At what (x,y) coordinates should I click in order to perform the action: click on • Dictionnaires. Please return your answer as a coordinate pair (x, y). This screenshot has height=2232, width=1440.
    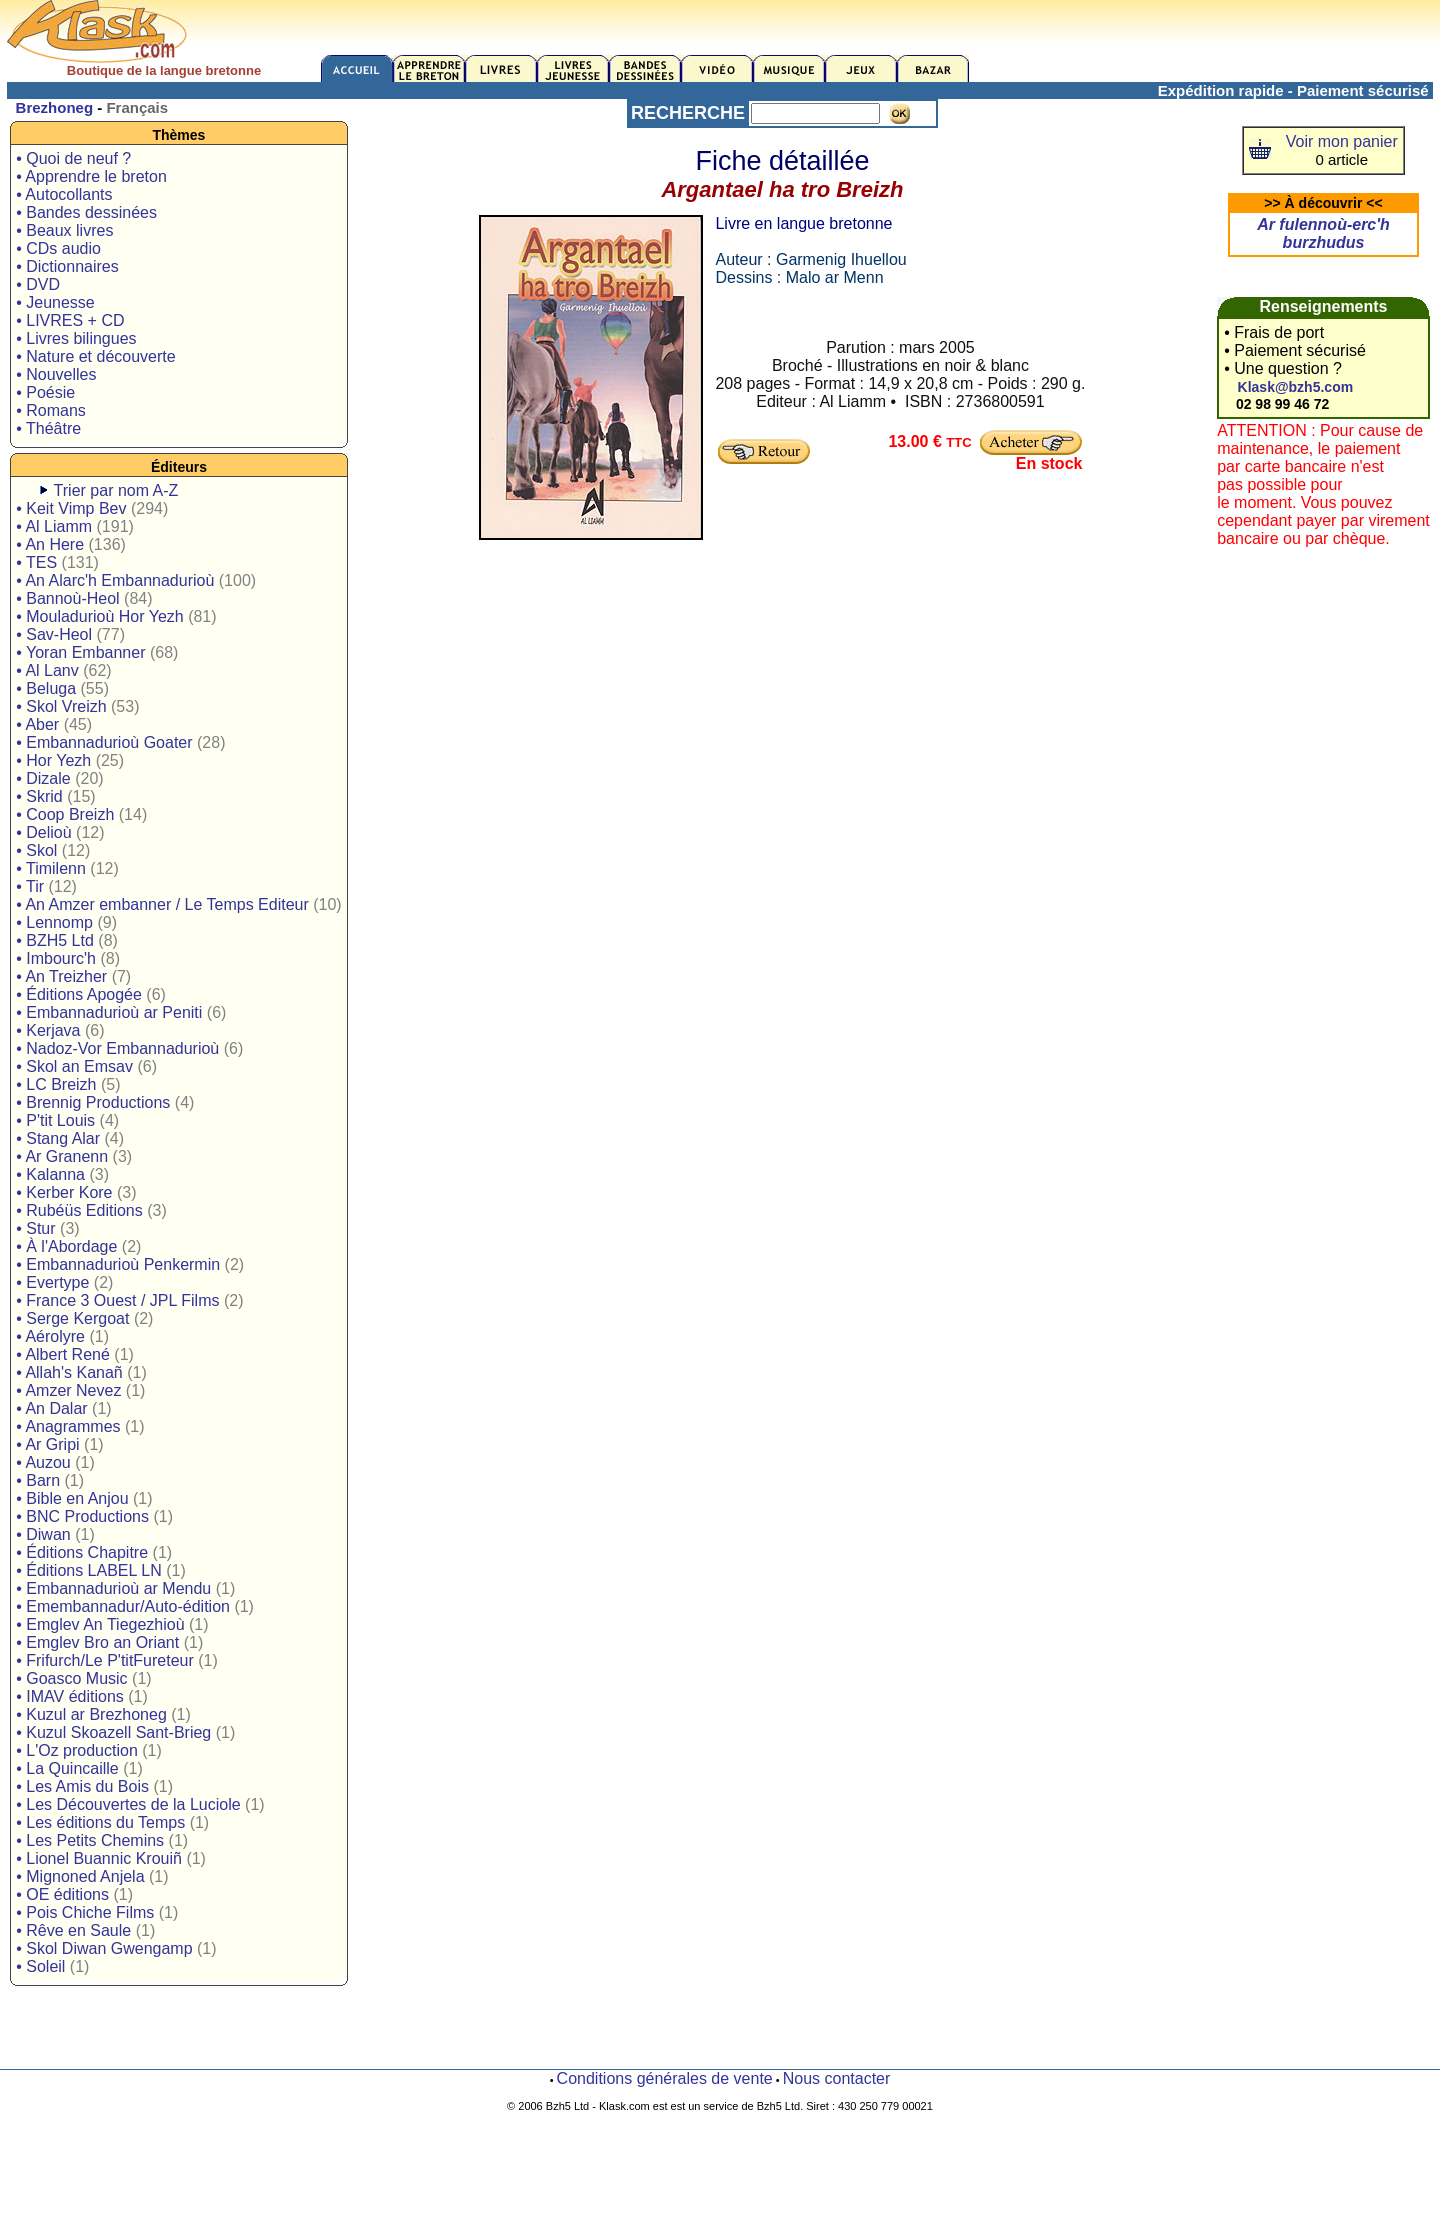
    Looking at the image, I should click on (67, 266).